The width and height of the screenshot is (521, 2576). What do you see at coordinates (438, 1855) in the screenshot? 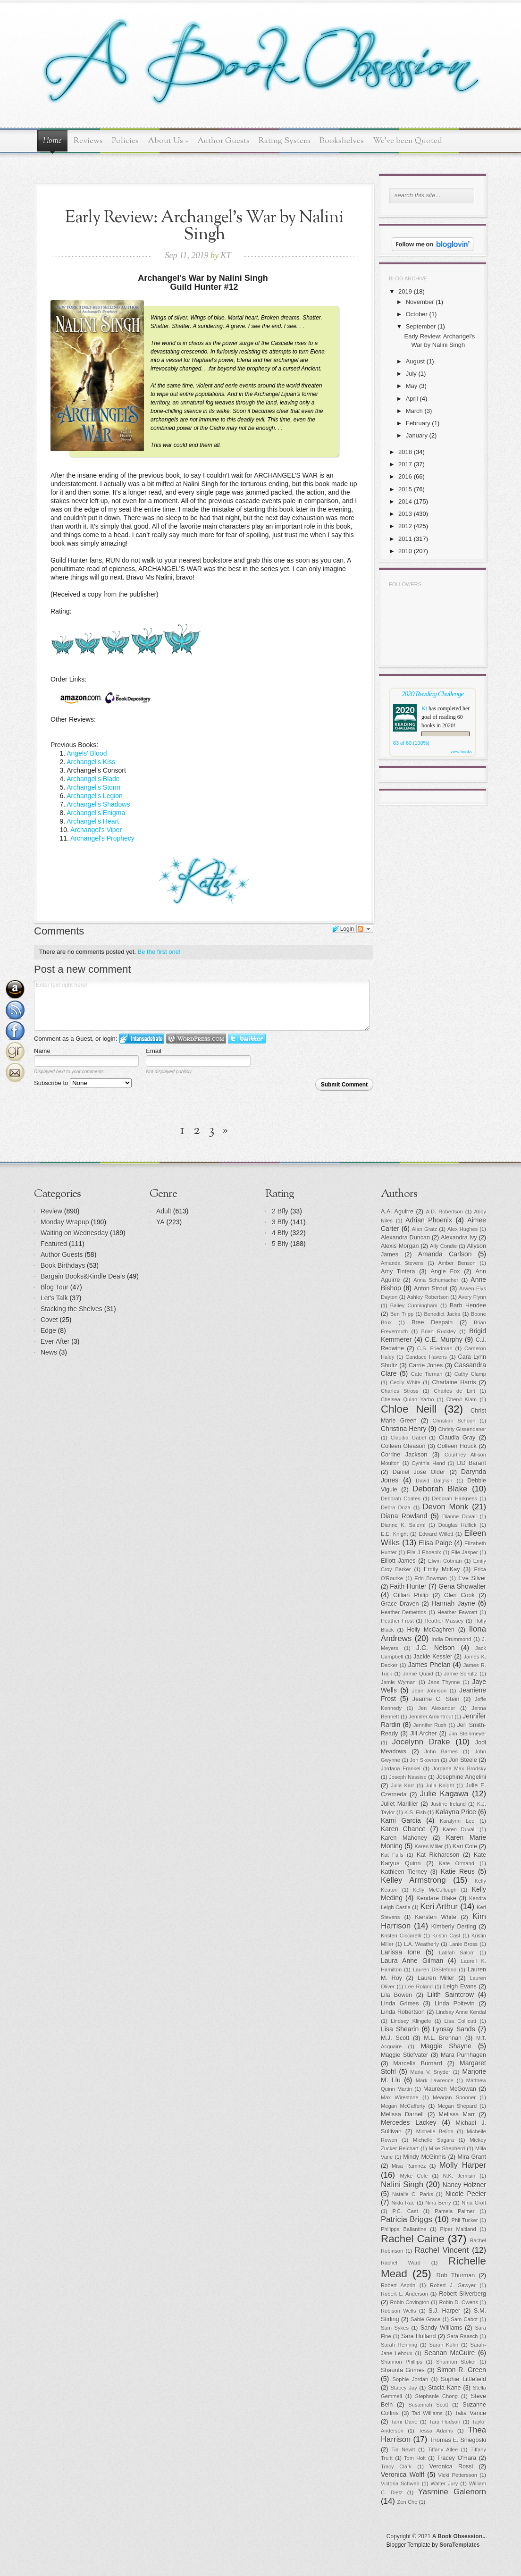
I see `Kat Richardson` at bounding box center [438, 1855].